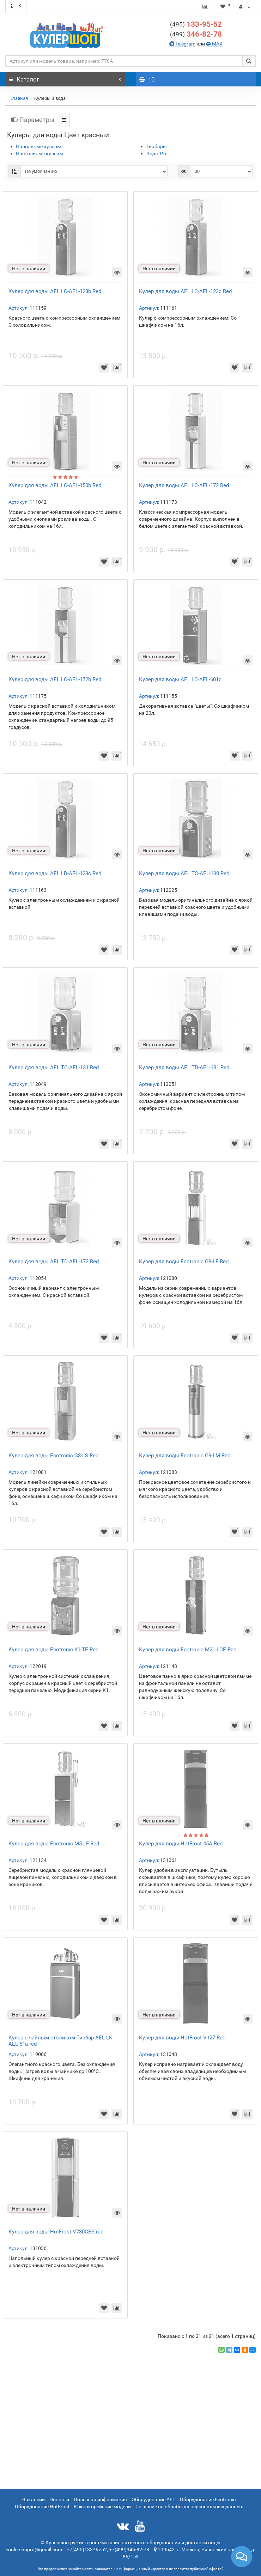 This screenshot has height=2576, width=261. Describe the element at coordinates (129, 2549) in the screenshot. I see `+7(499)346-82-78` at that location.